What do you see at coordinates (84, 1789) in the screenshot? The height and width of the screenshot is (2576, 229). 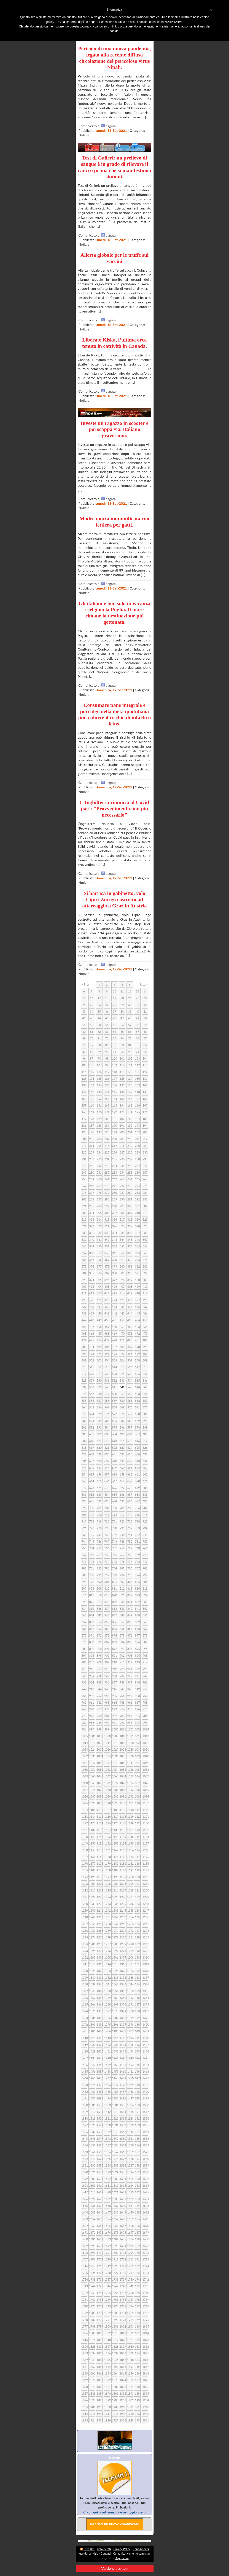 I see `1077` at bounding box center [84, 1789].